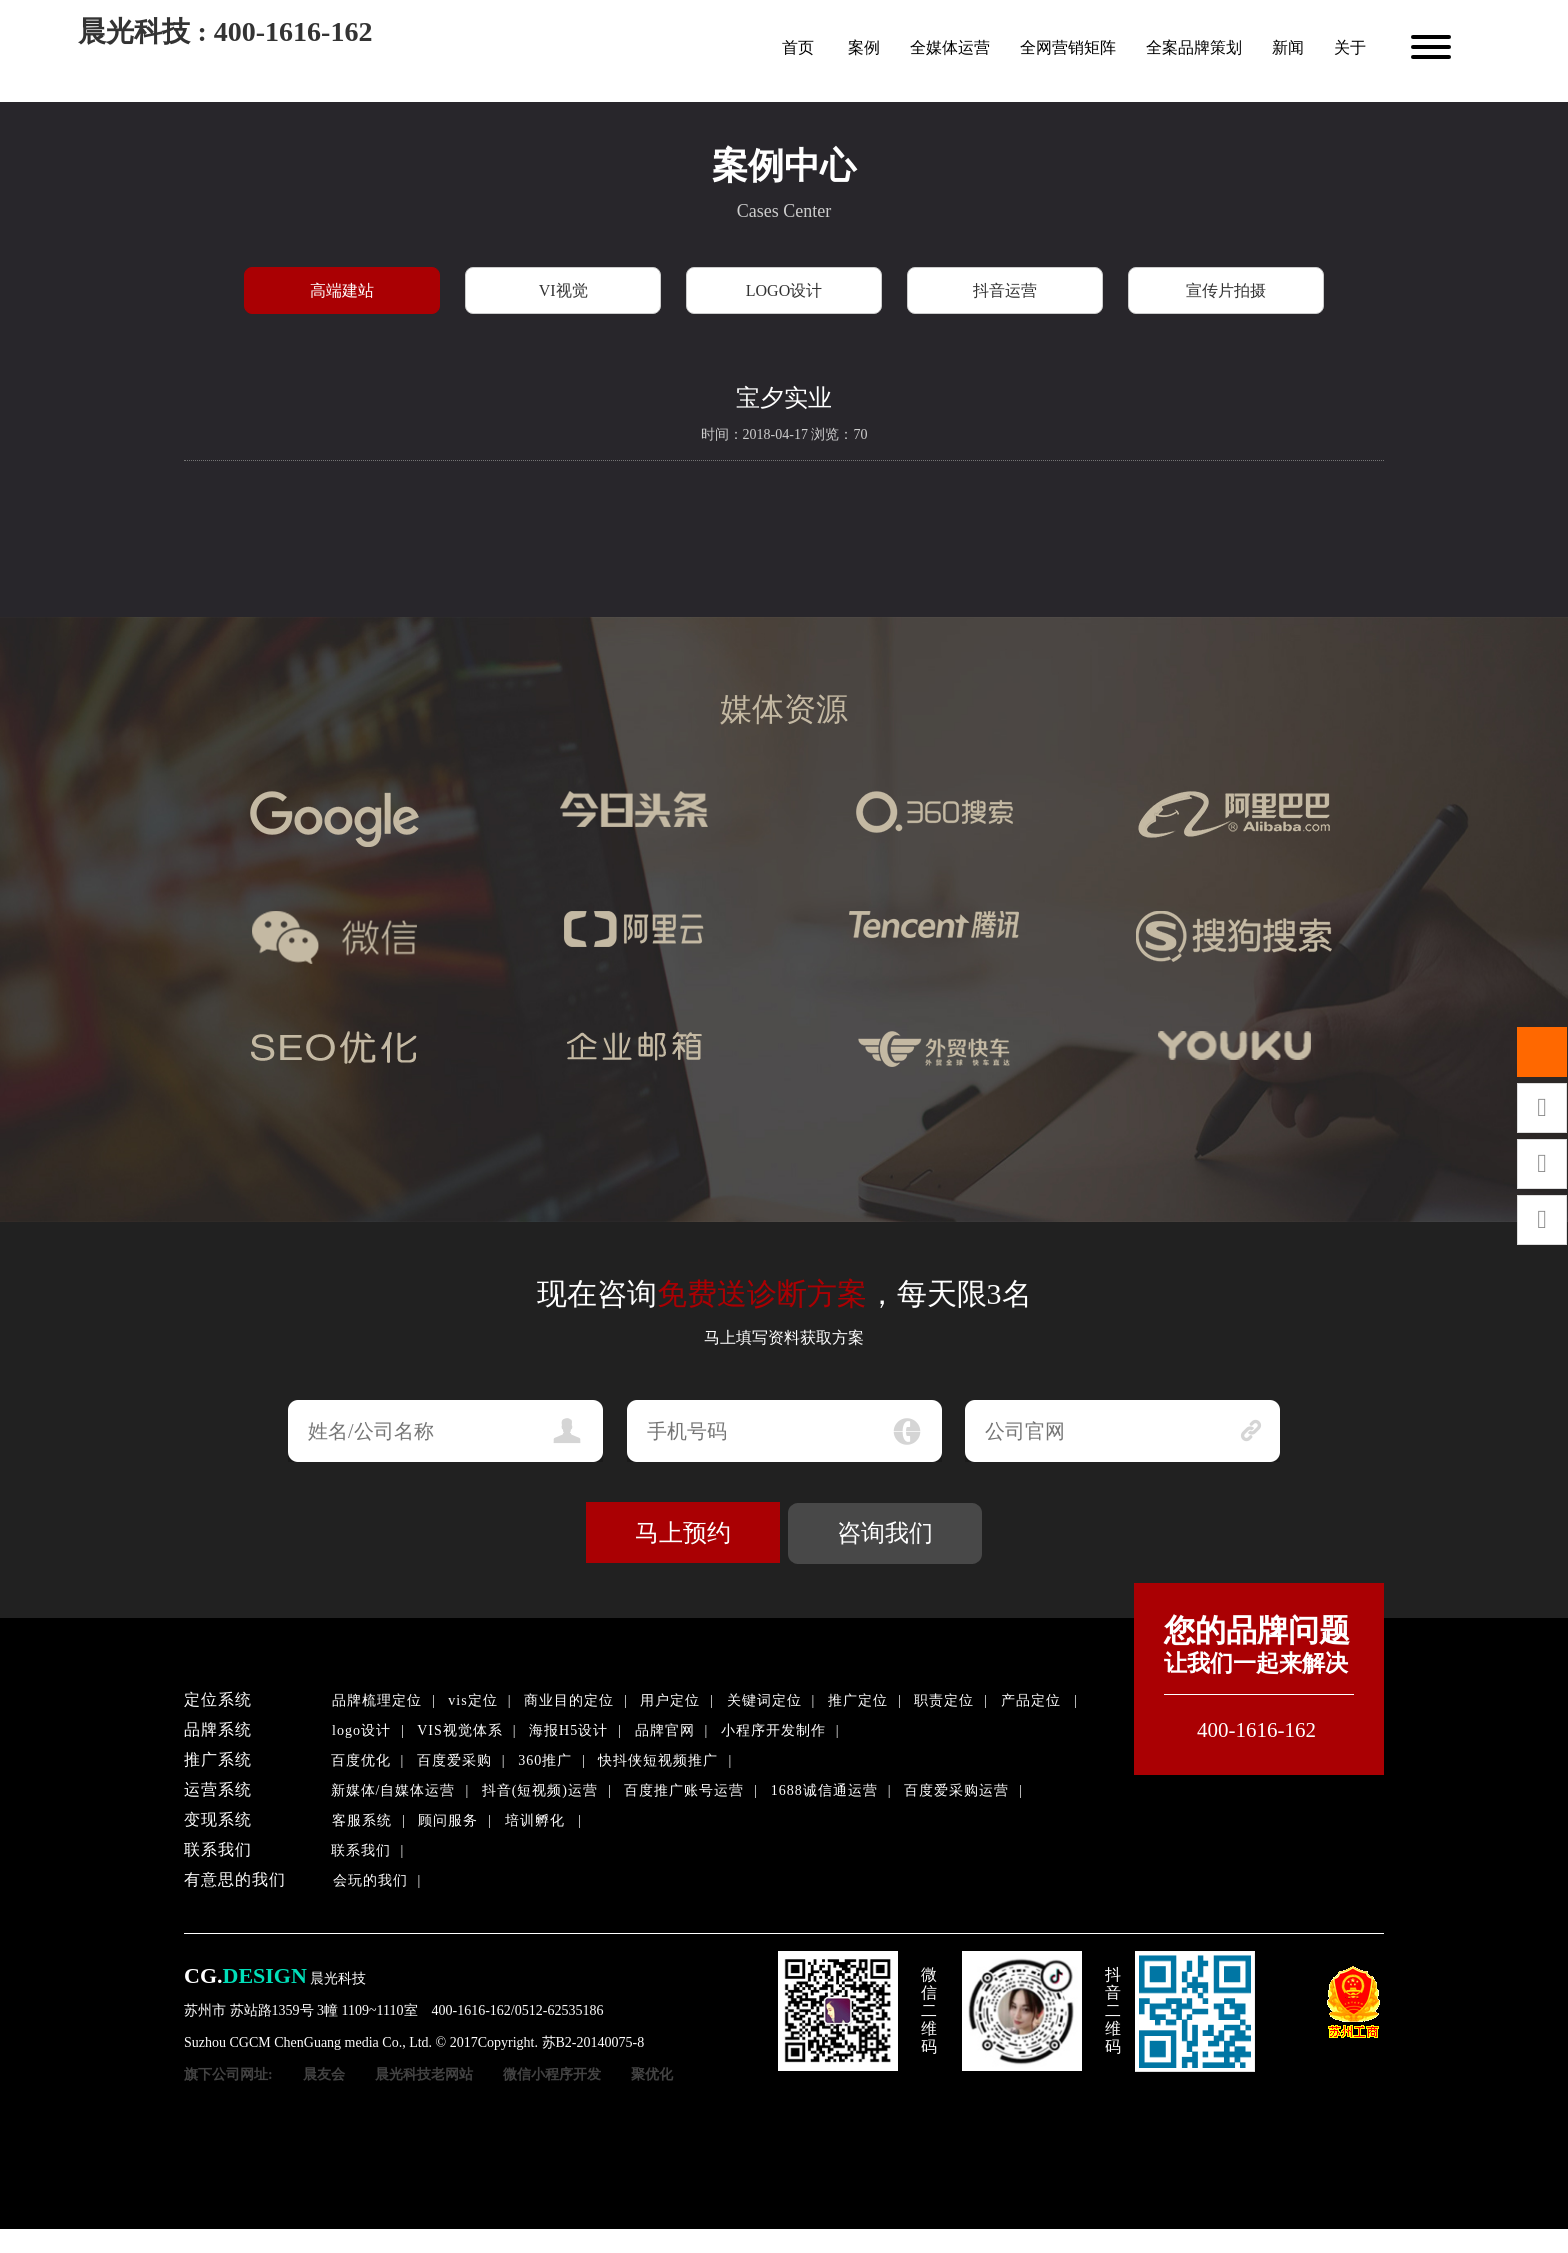 The height and width of the screenshot is (2253, 1568). What do you see at coordinates (658, 1760) in the screenshot?
I see `快抖侠短视频推广` at bounding box center [658, 1760].